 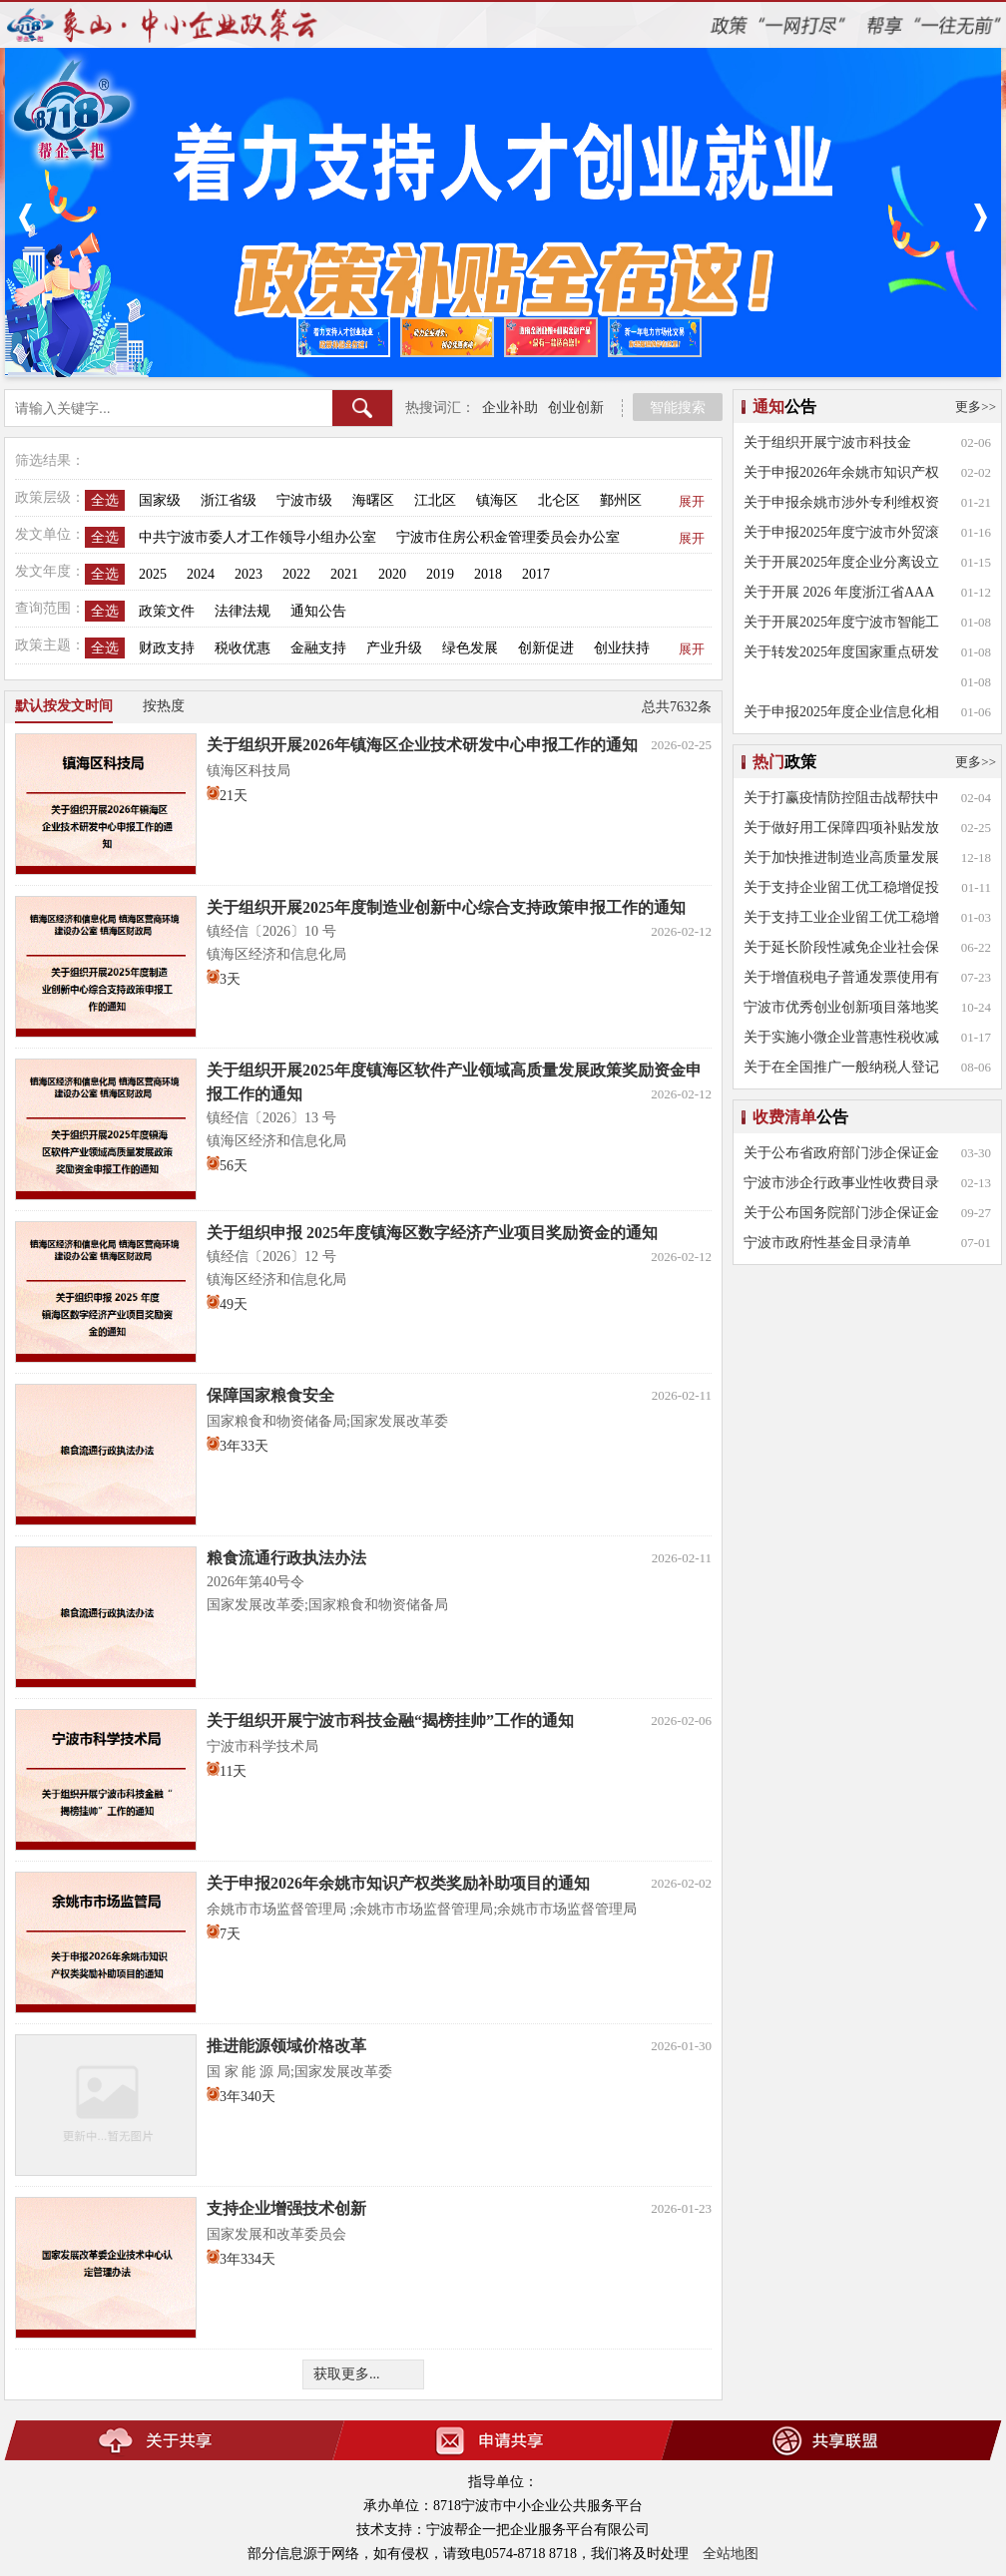 I want to click on 关于申报2025年度宁波市外贸滚装航线扶持专项资金的通知, so click(x=841, y=536).